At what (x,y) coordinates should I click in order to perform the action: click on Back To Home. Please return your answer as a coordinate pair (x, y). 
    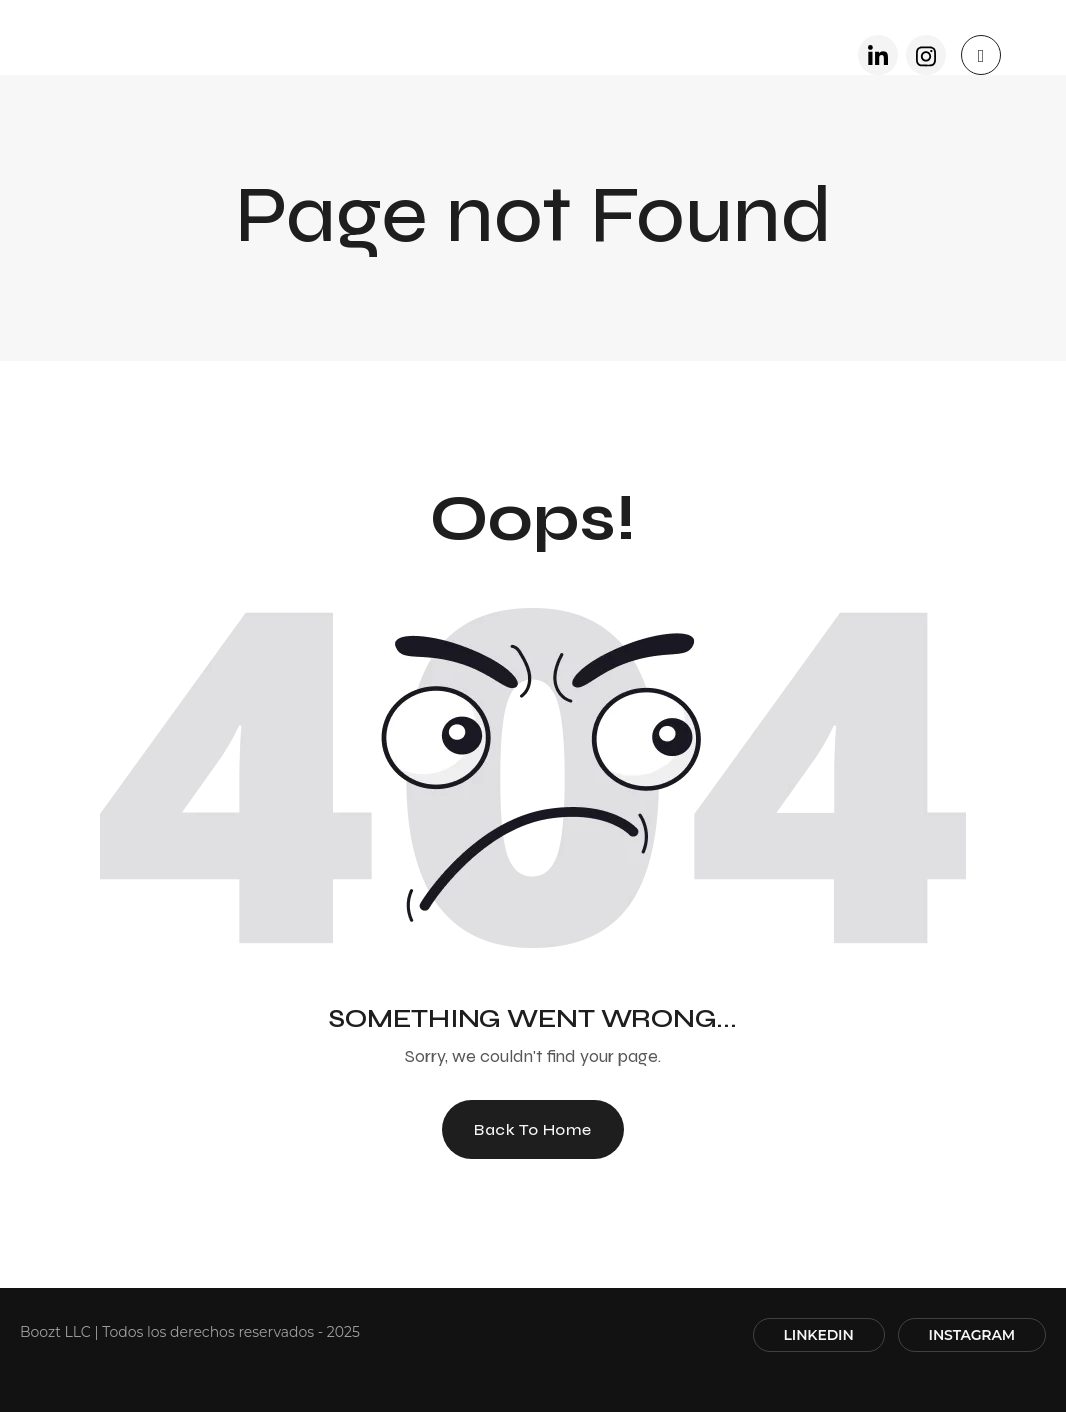
    Looking at the image, I should click on (533, 1129).